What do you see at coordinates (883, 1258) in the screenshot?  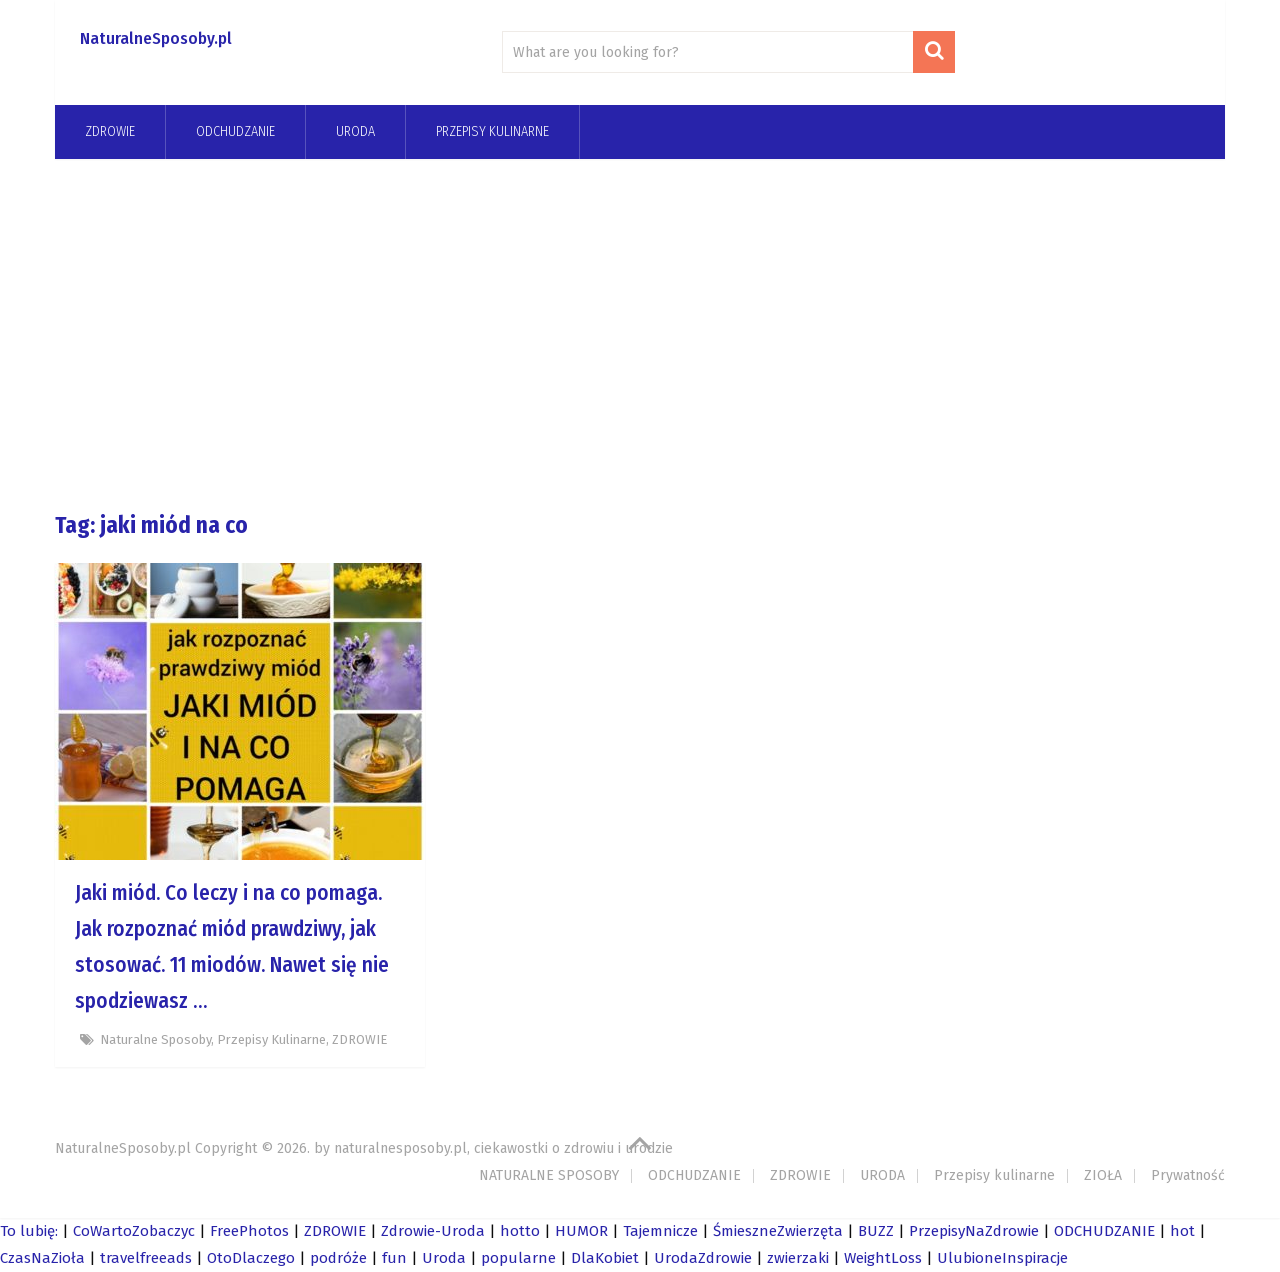 I see `WeightLoss` at bounding box center [883, 1258].